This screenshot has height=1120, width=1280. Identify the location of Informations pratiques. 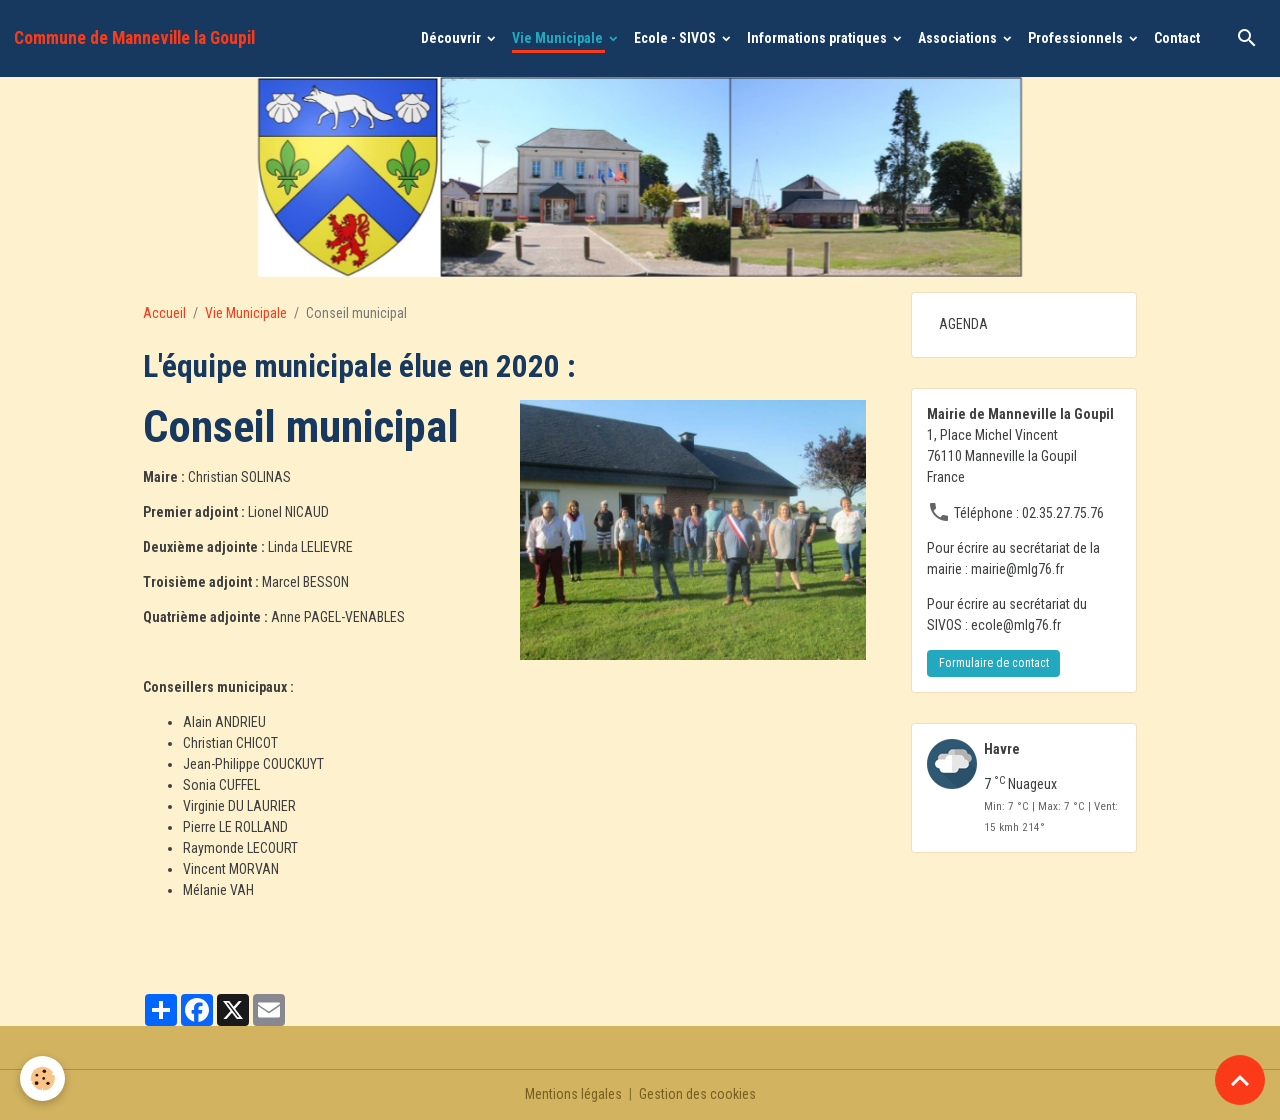
(818, 38).